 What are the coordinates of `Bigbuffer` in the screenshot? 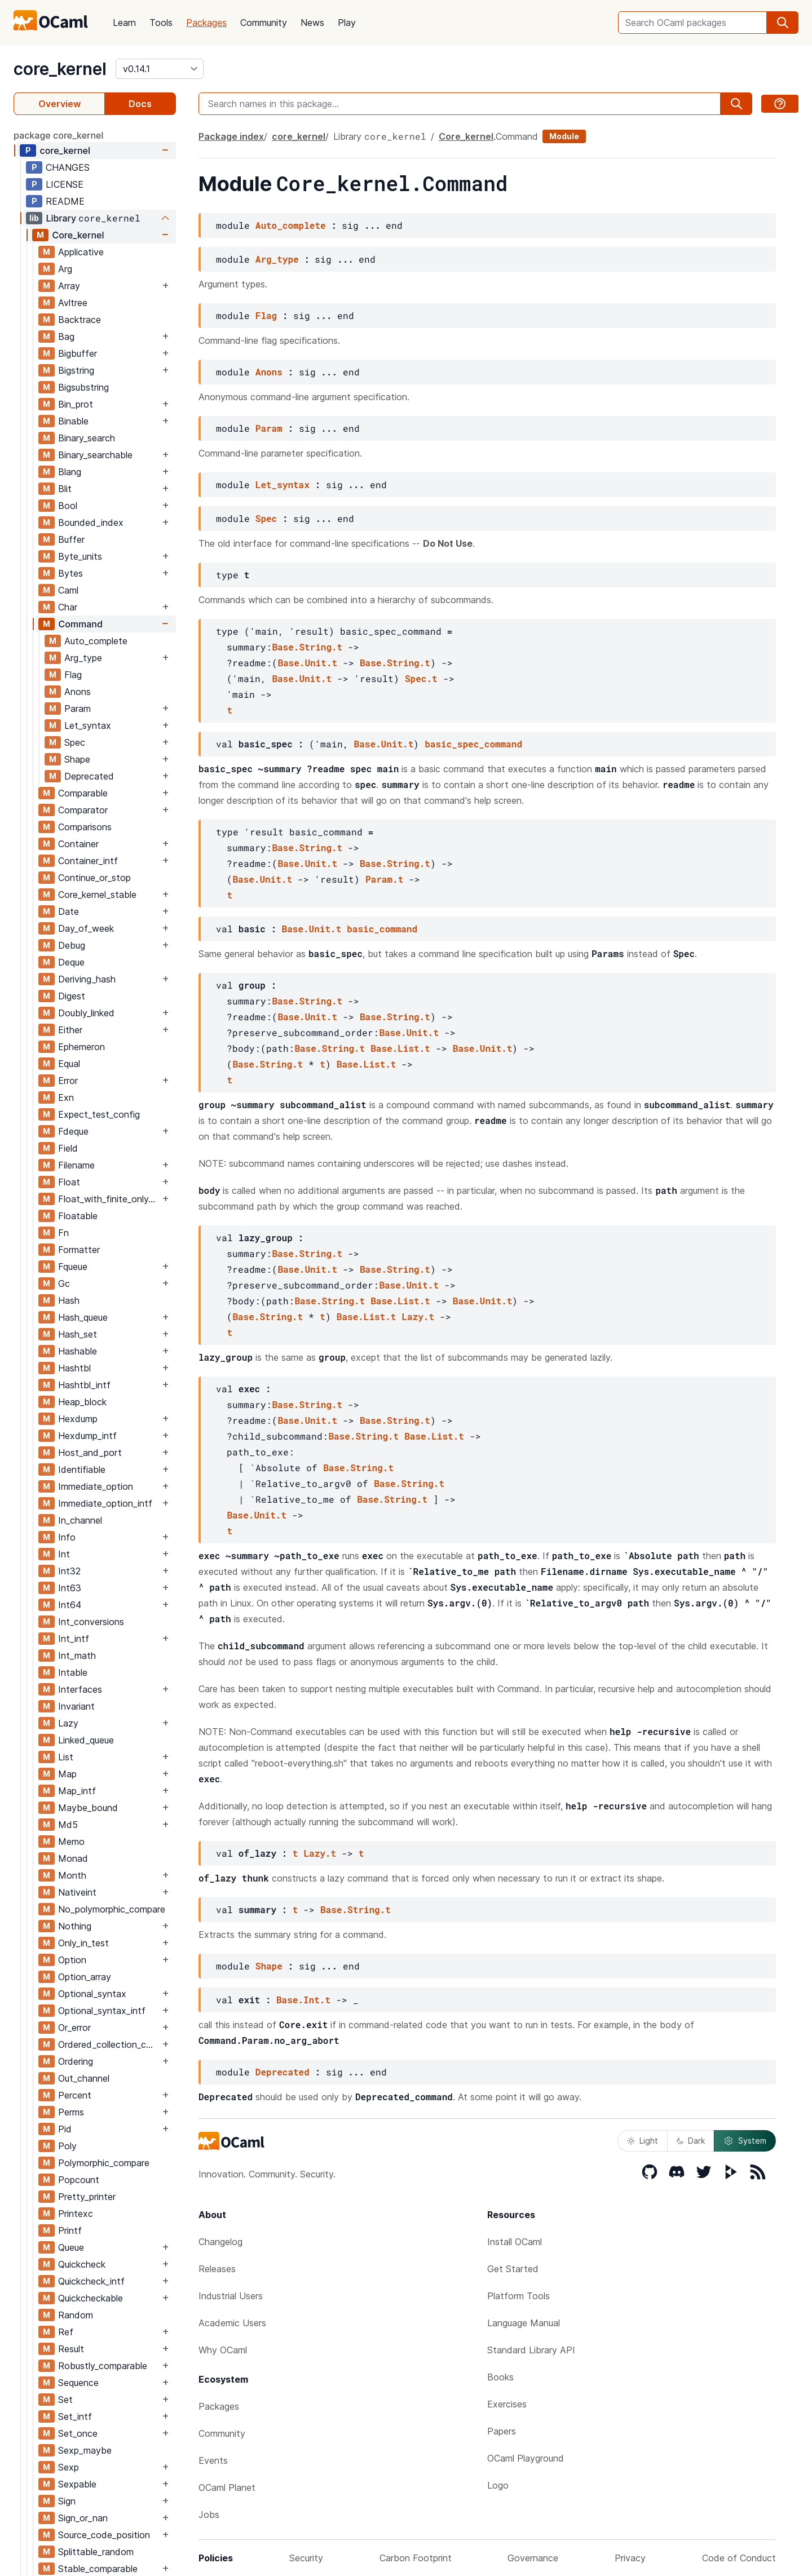 It's located at (77, 353).